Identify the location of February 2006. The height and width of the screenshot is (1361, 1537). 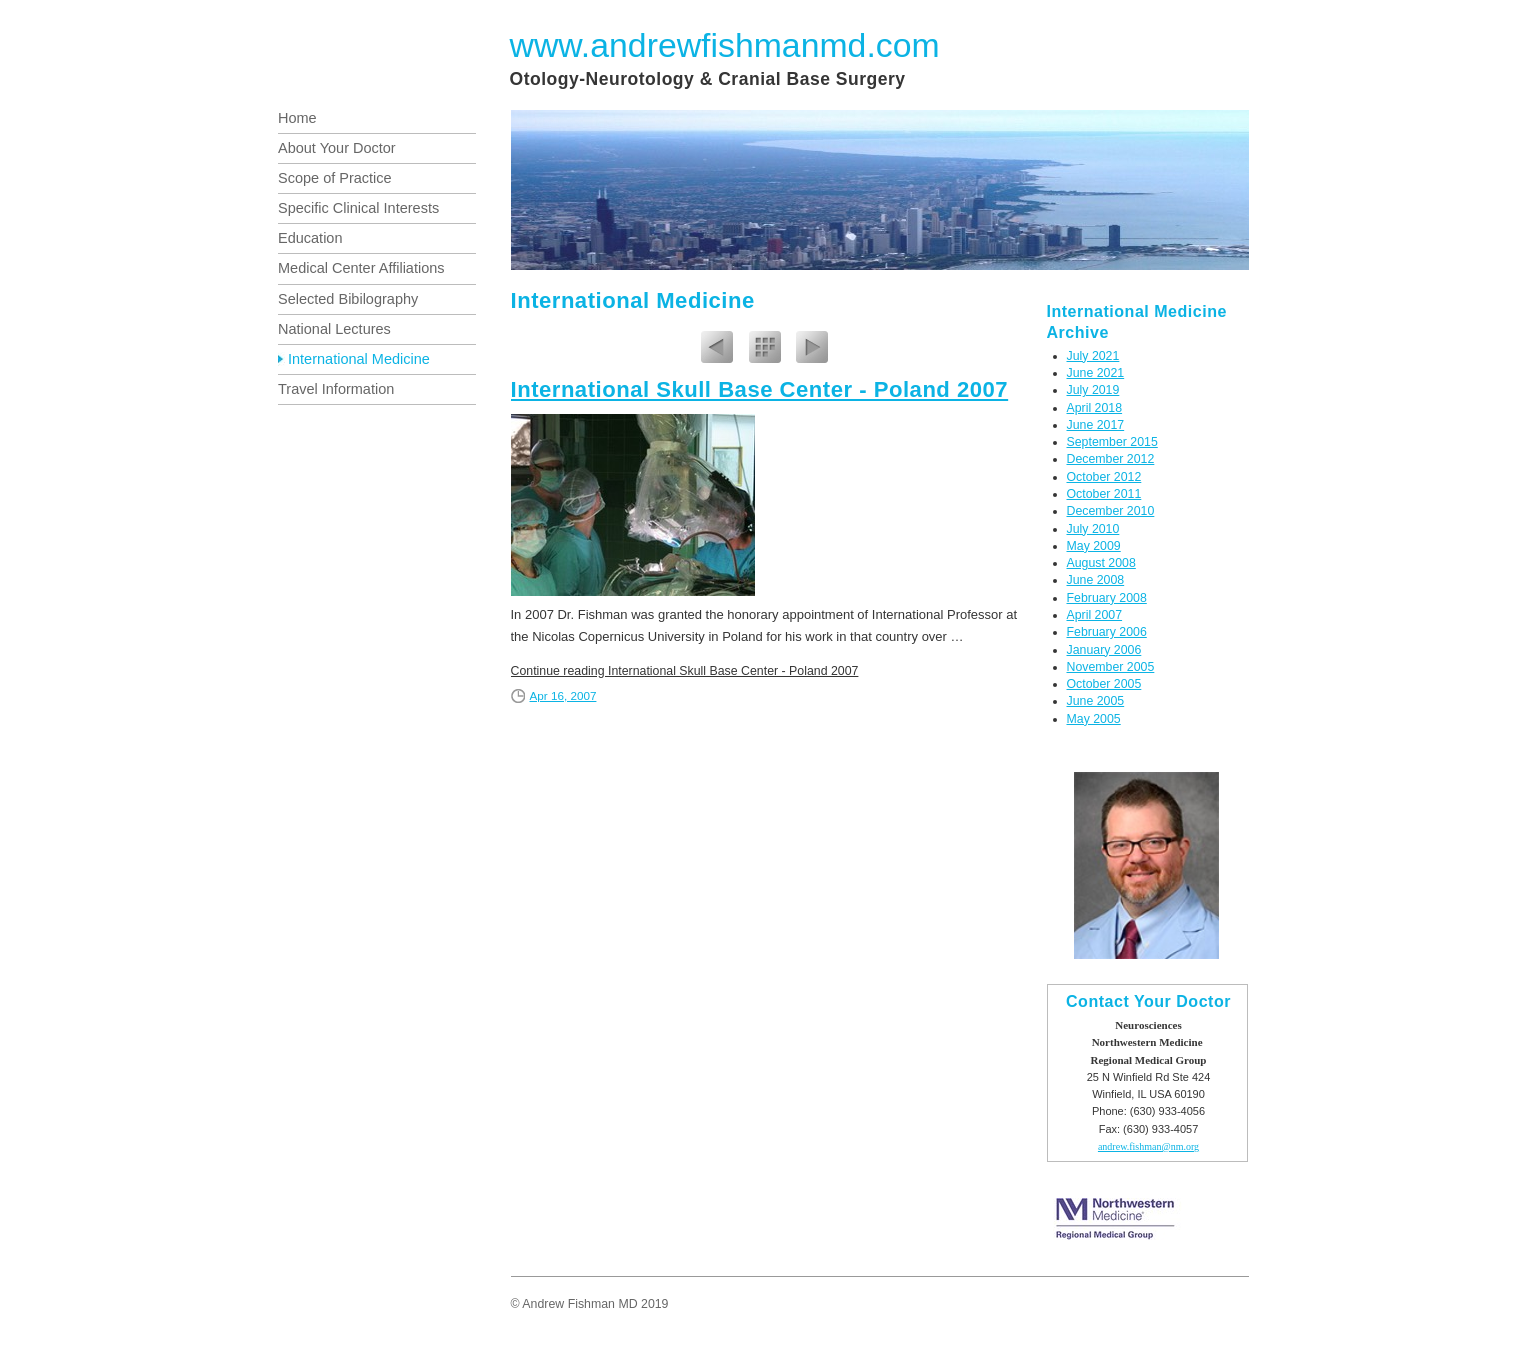
(1107, 632).